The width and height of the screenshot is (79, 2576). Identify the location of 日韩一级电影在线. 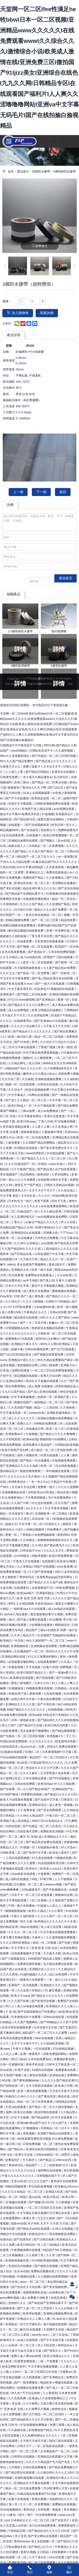
(23, 1720).